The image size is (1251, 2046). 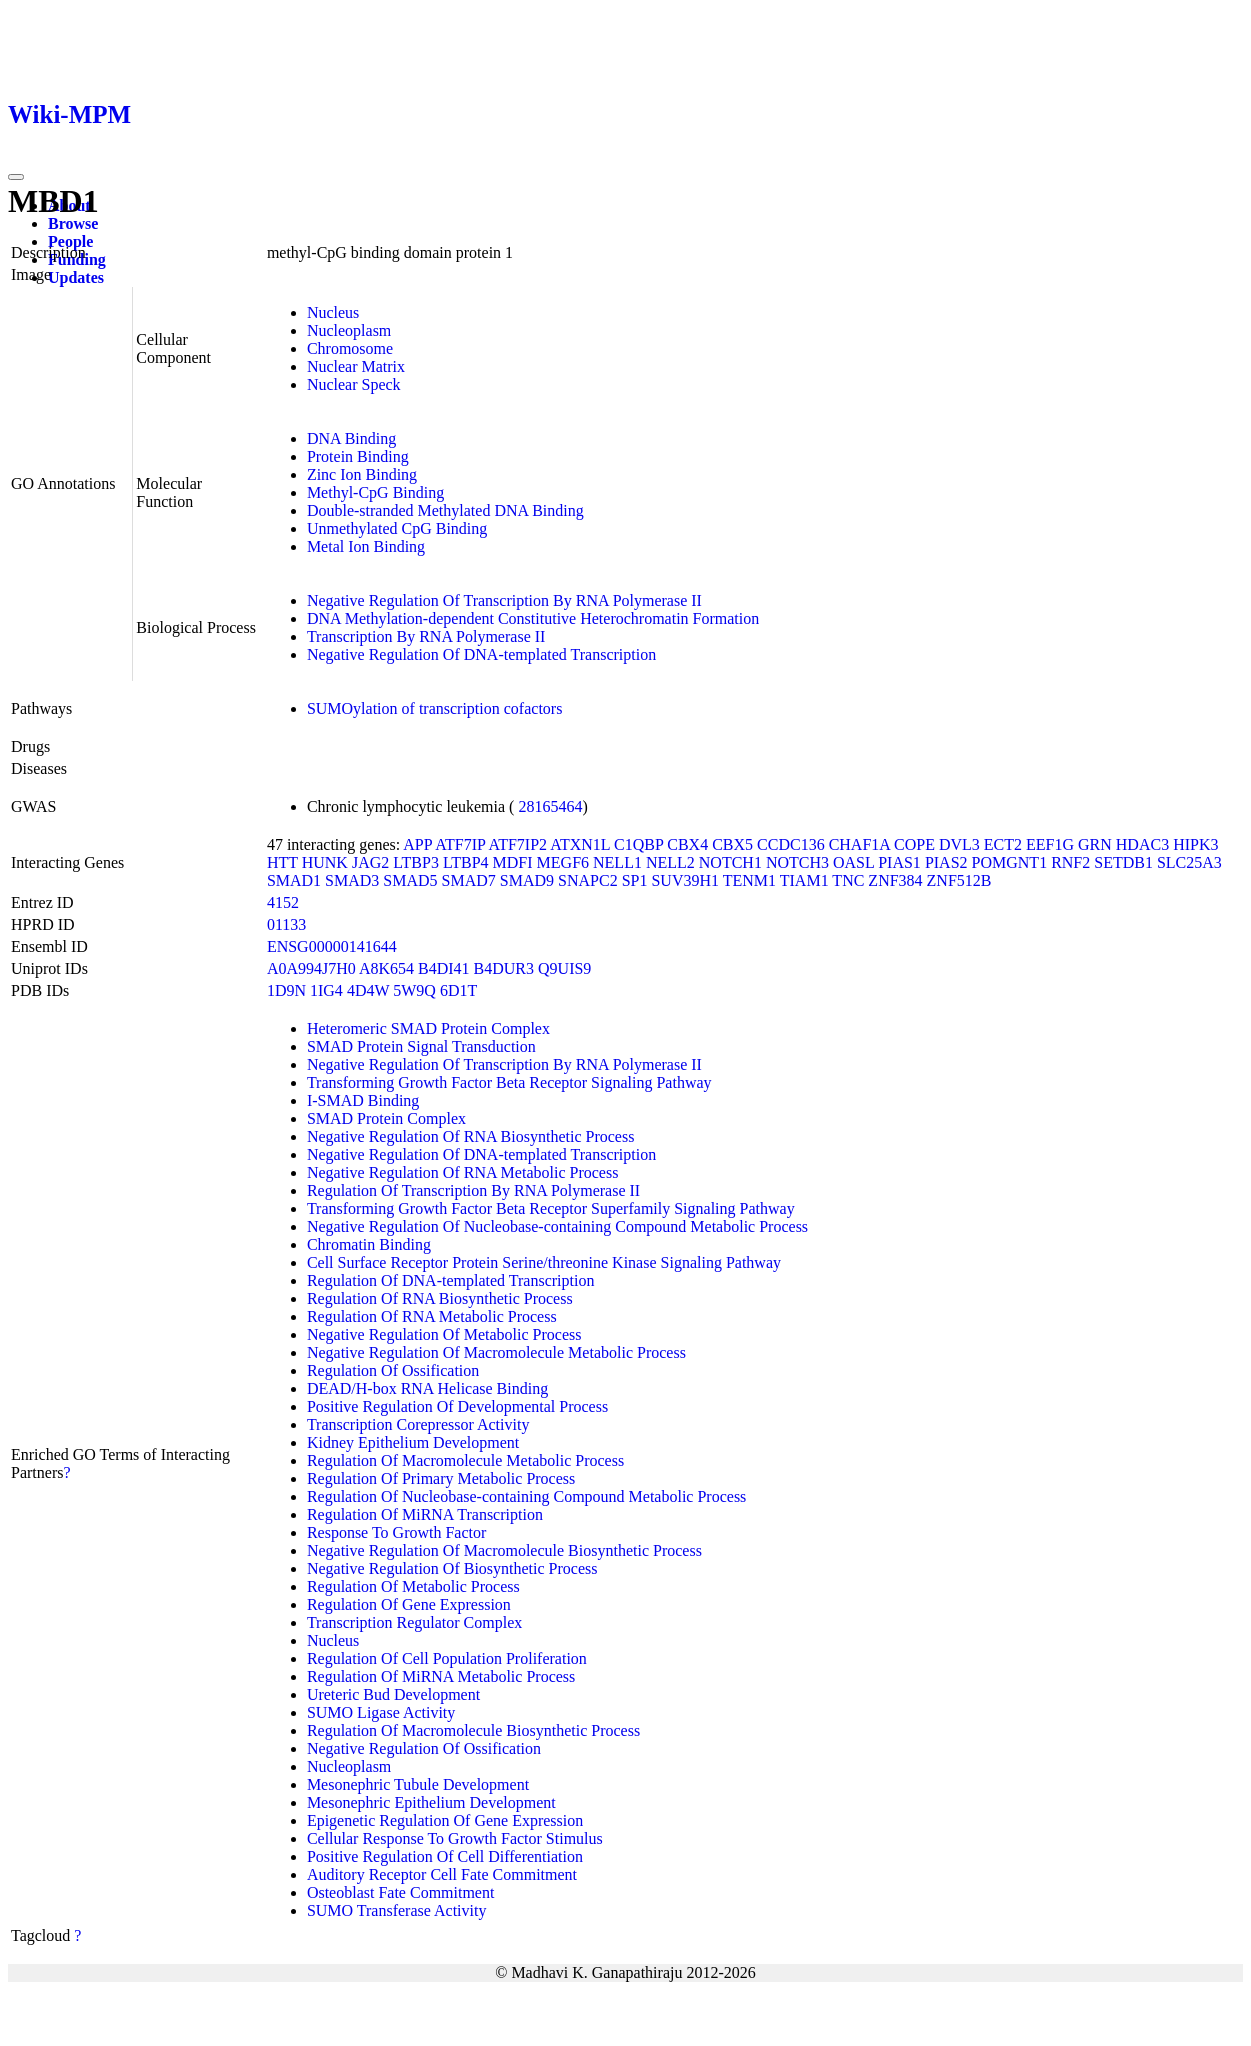 I want to click on Regulation Of Cell Population Proliferation, so click(x=447, y=1658).